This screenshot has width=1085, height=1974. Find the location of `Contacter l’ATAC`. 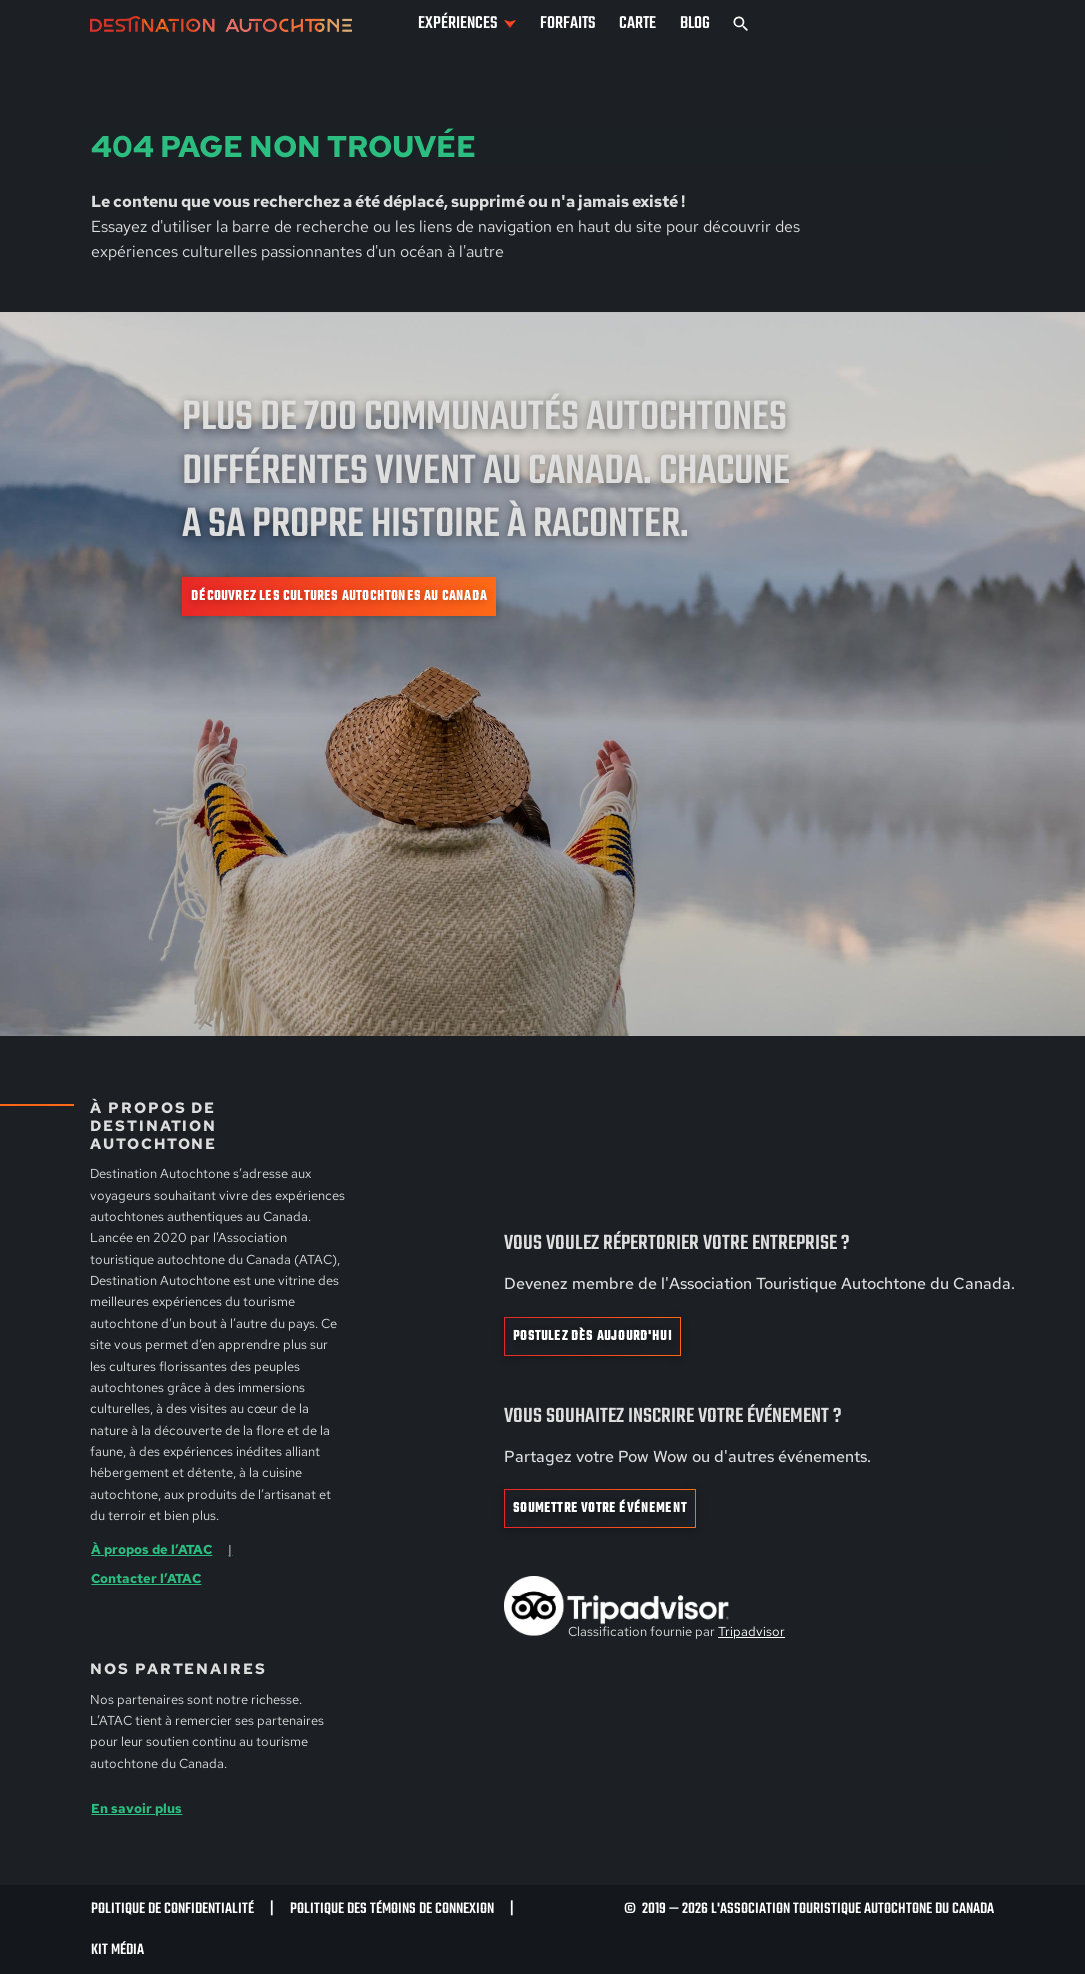

Contacter l’ATAC is located at coordinates (146, 1578).